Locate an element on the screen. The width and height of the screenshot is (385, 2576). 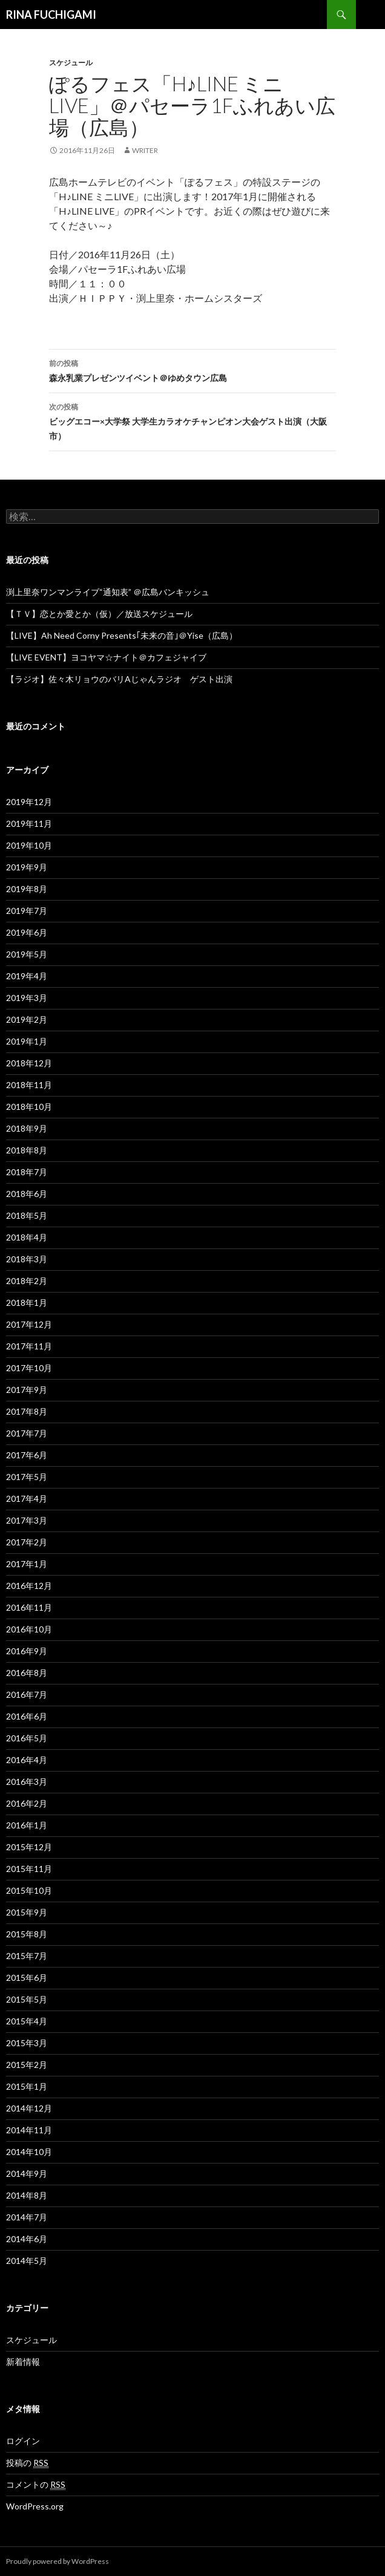
2017年4月 is located at coordinates (26, 1498).